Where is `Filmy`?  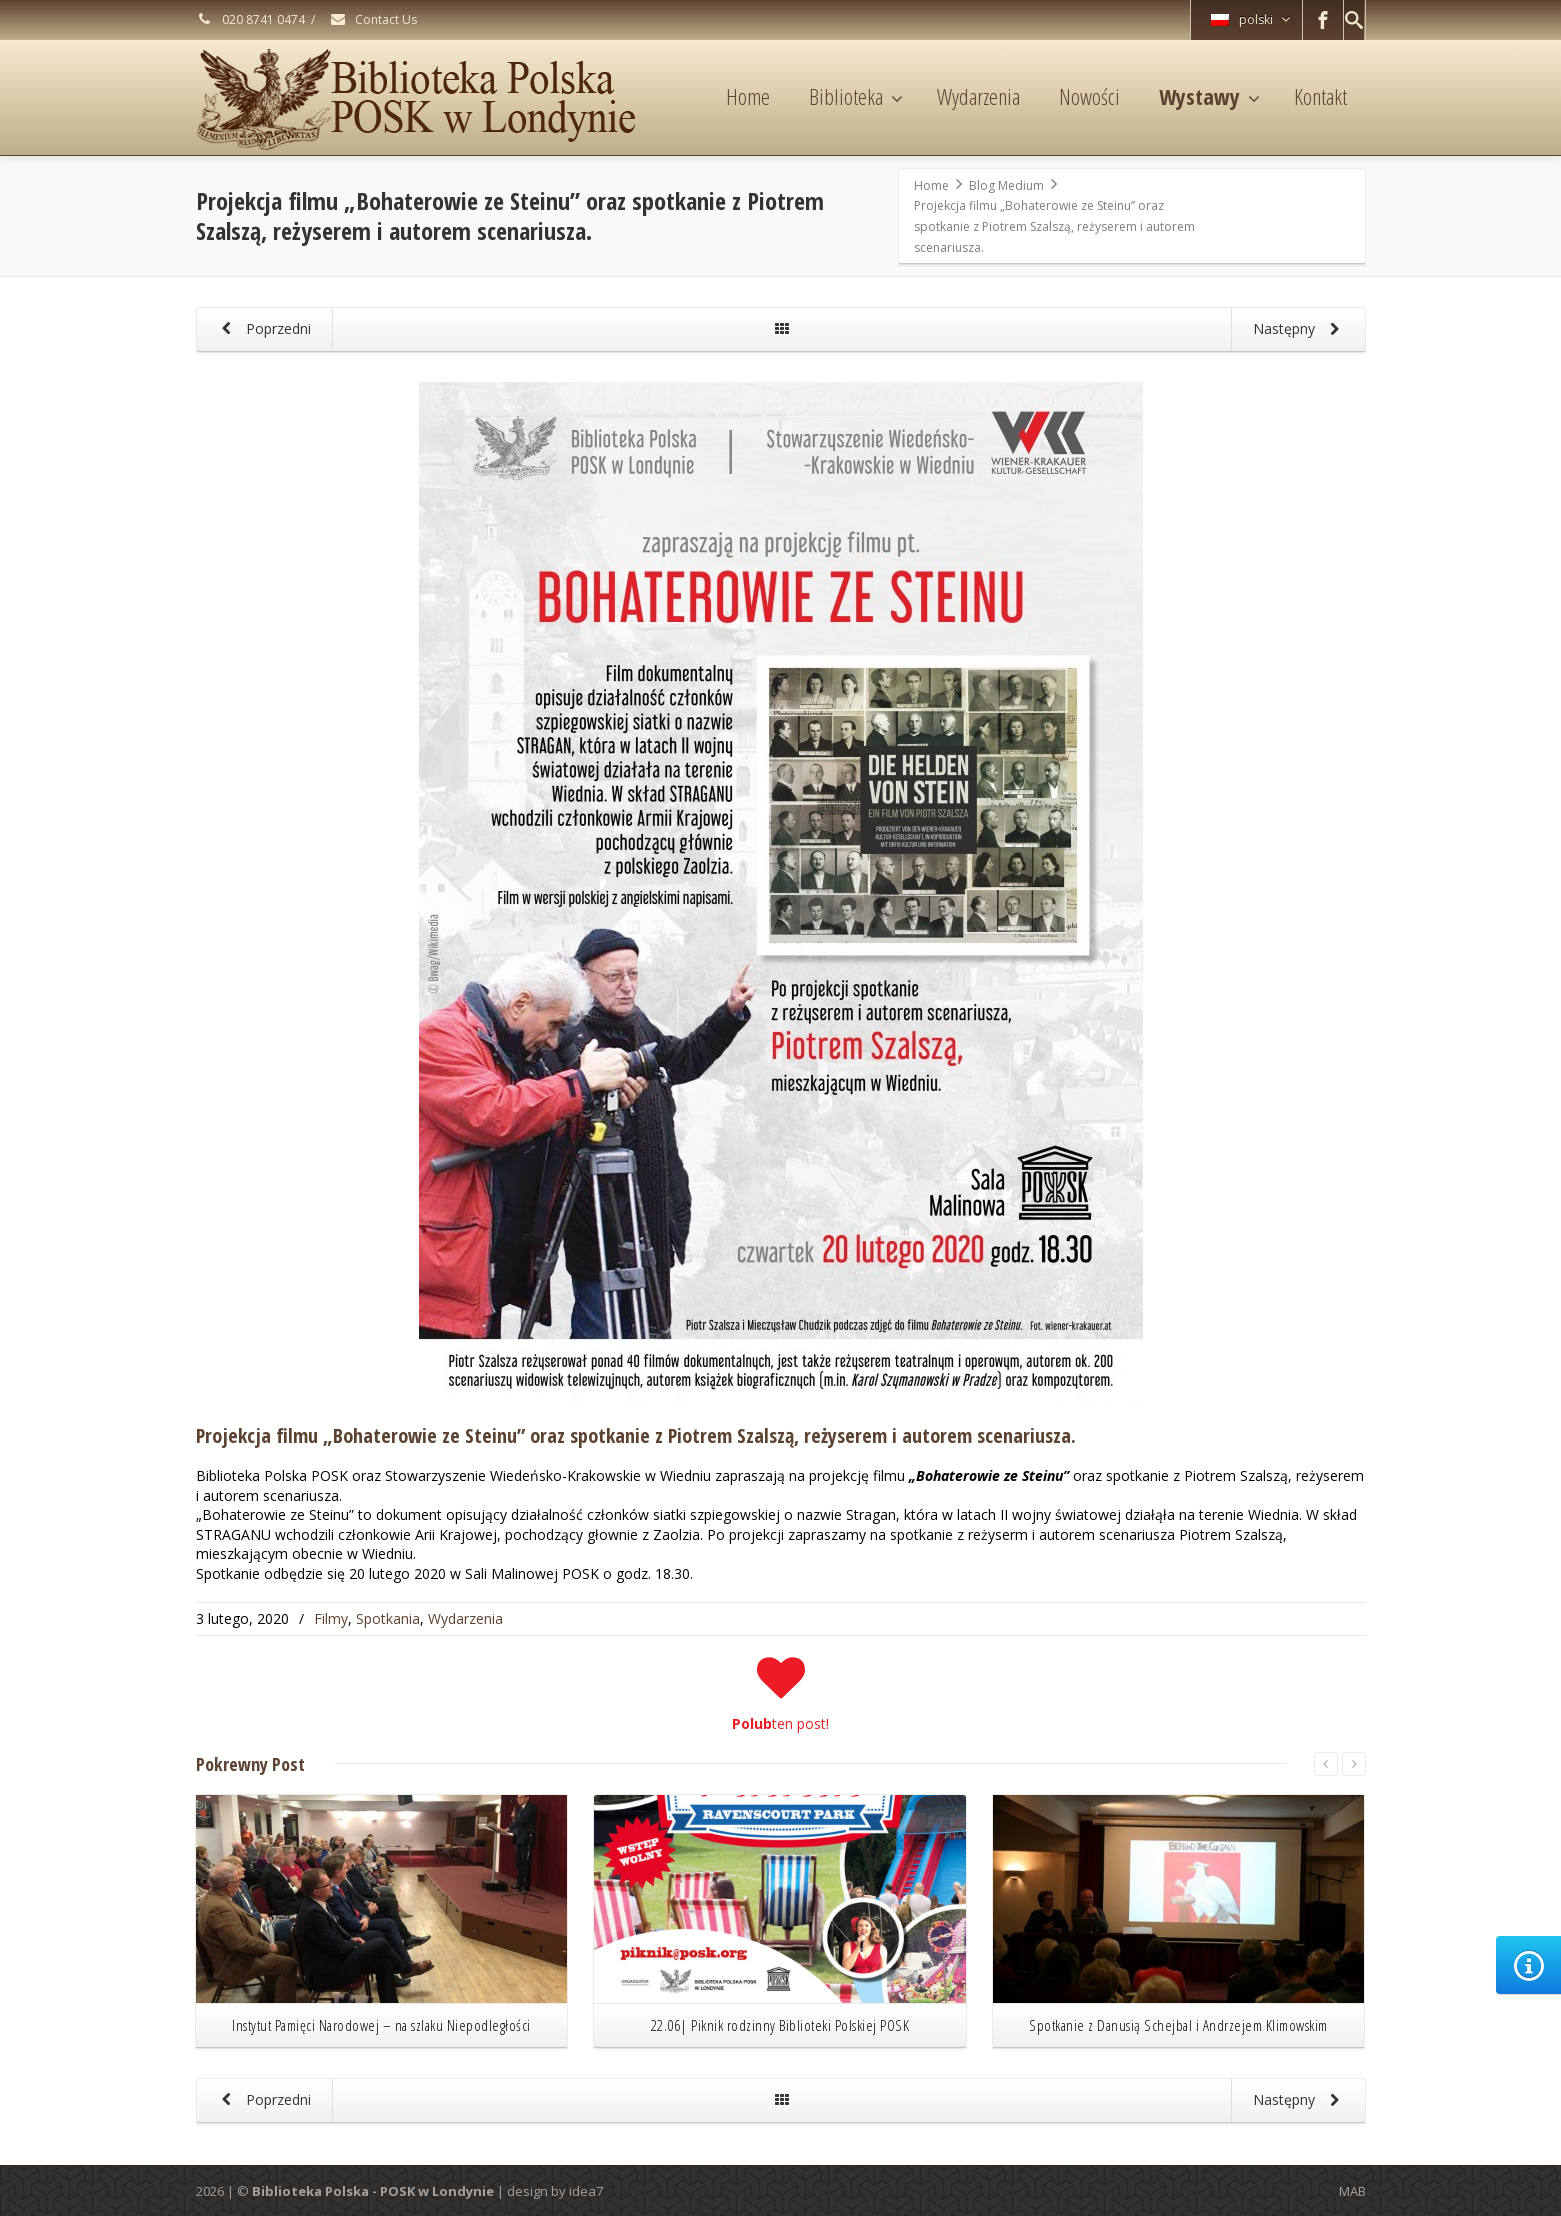
Filmy is located at coordinates (331, 1618).